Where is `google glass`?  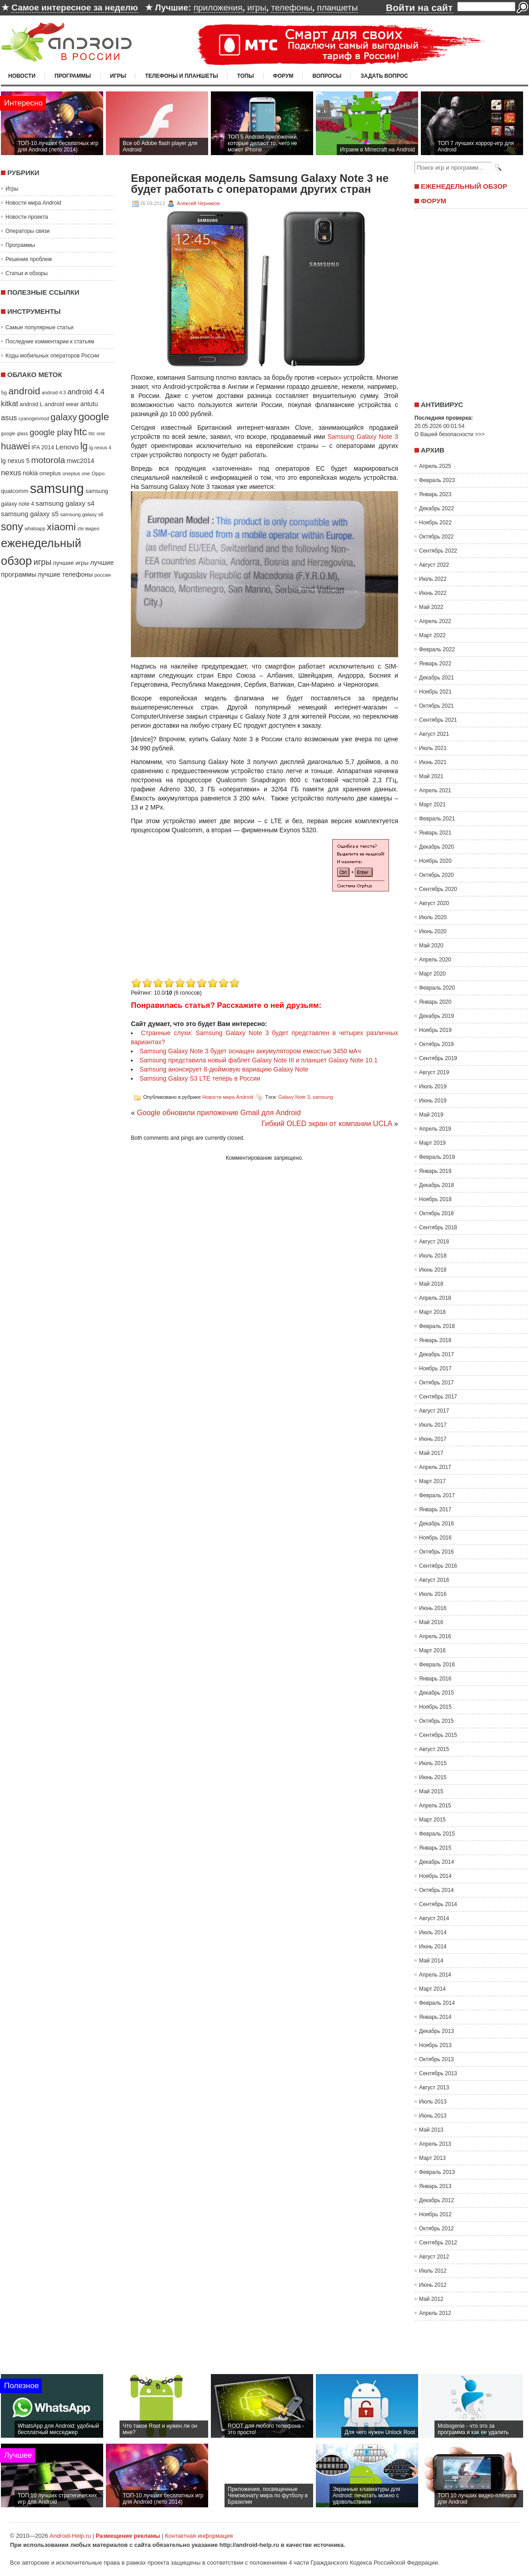 google glass is located at coordinates (14, 433).